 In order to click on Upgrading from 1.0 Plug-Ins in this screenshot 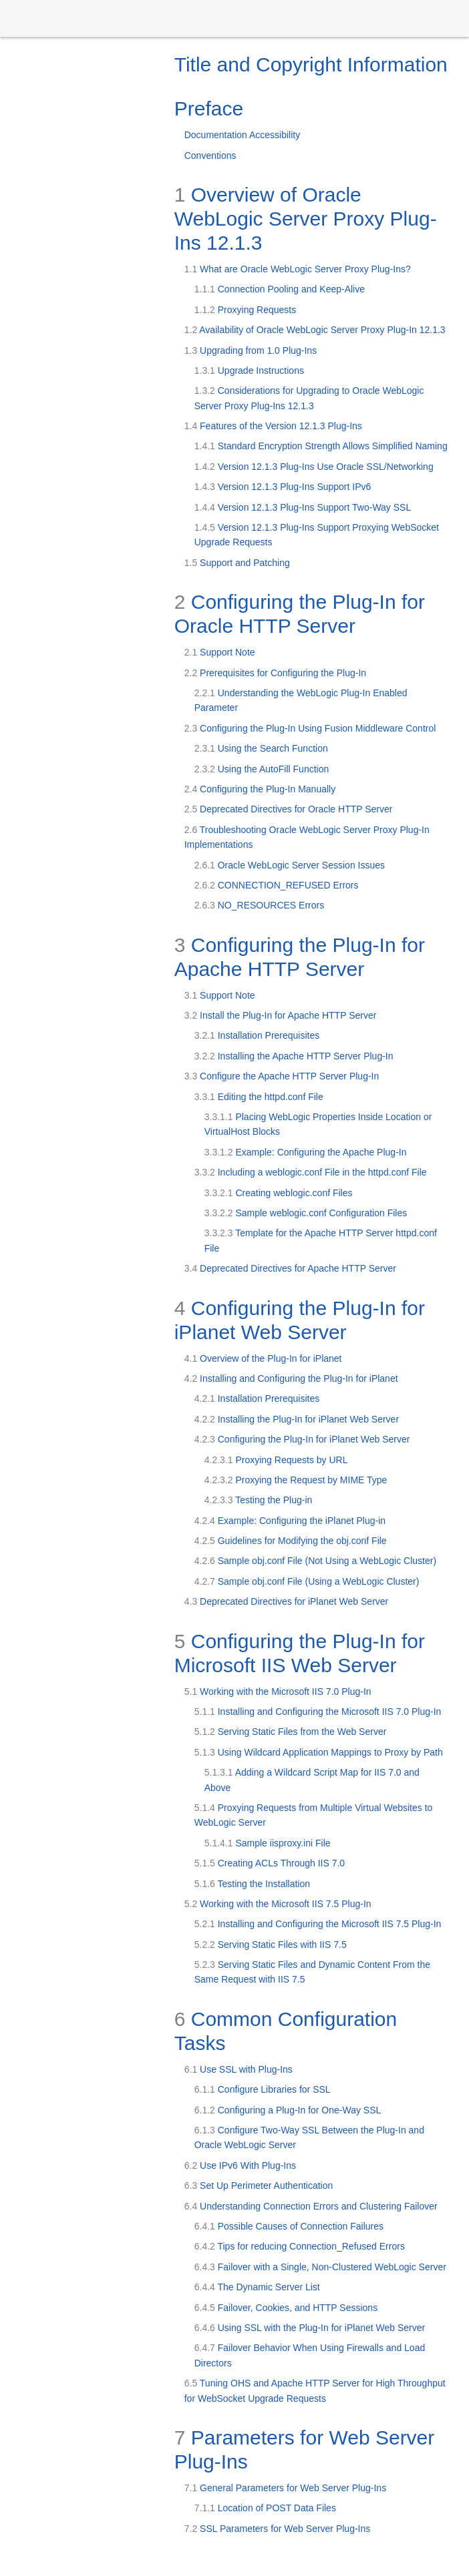, I will do `click(250, 350)`.